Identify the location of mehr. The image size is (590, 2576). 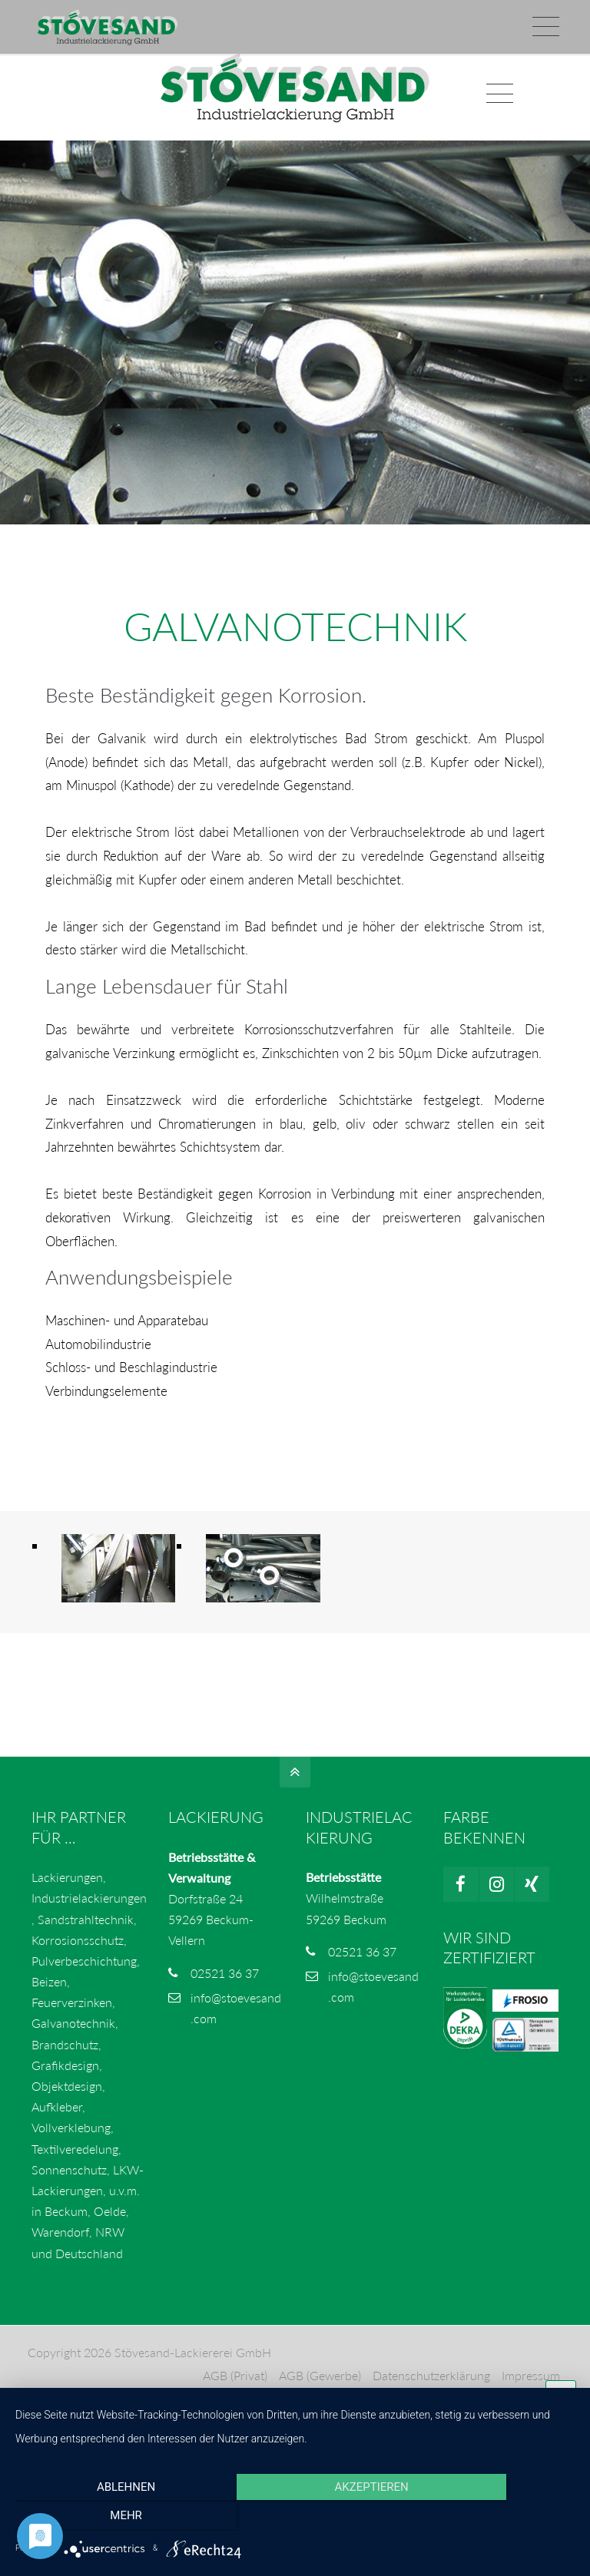
(491, 2518).